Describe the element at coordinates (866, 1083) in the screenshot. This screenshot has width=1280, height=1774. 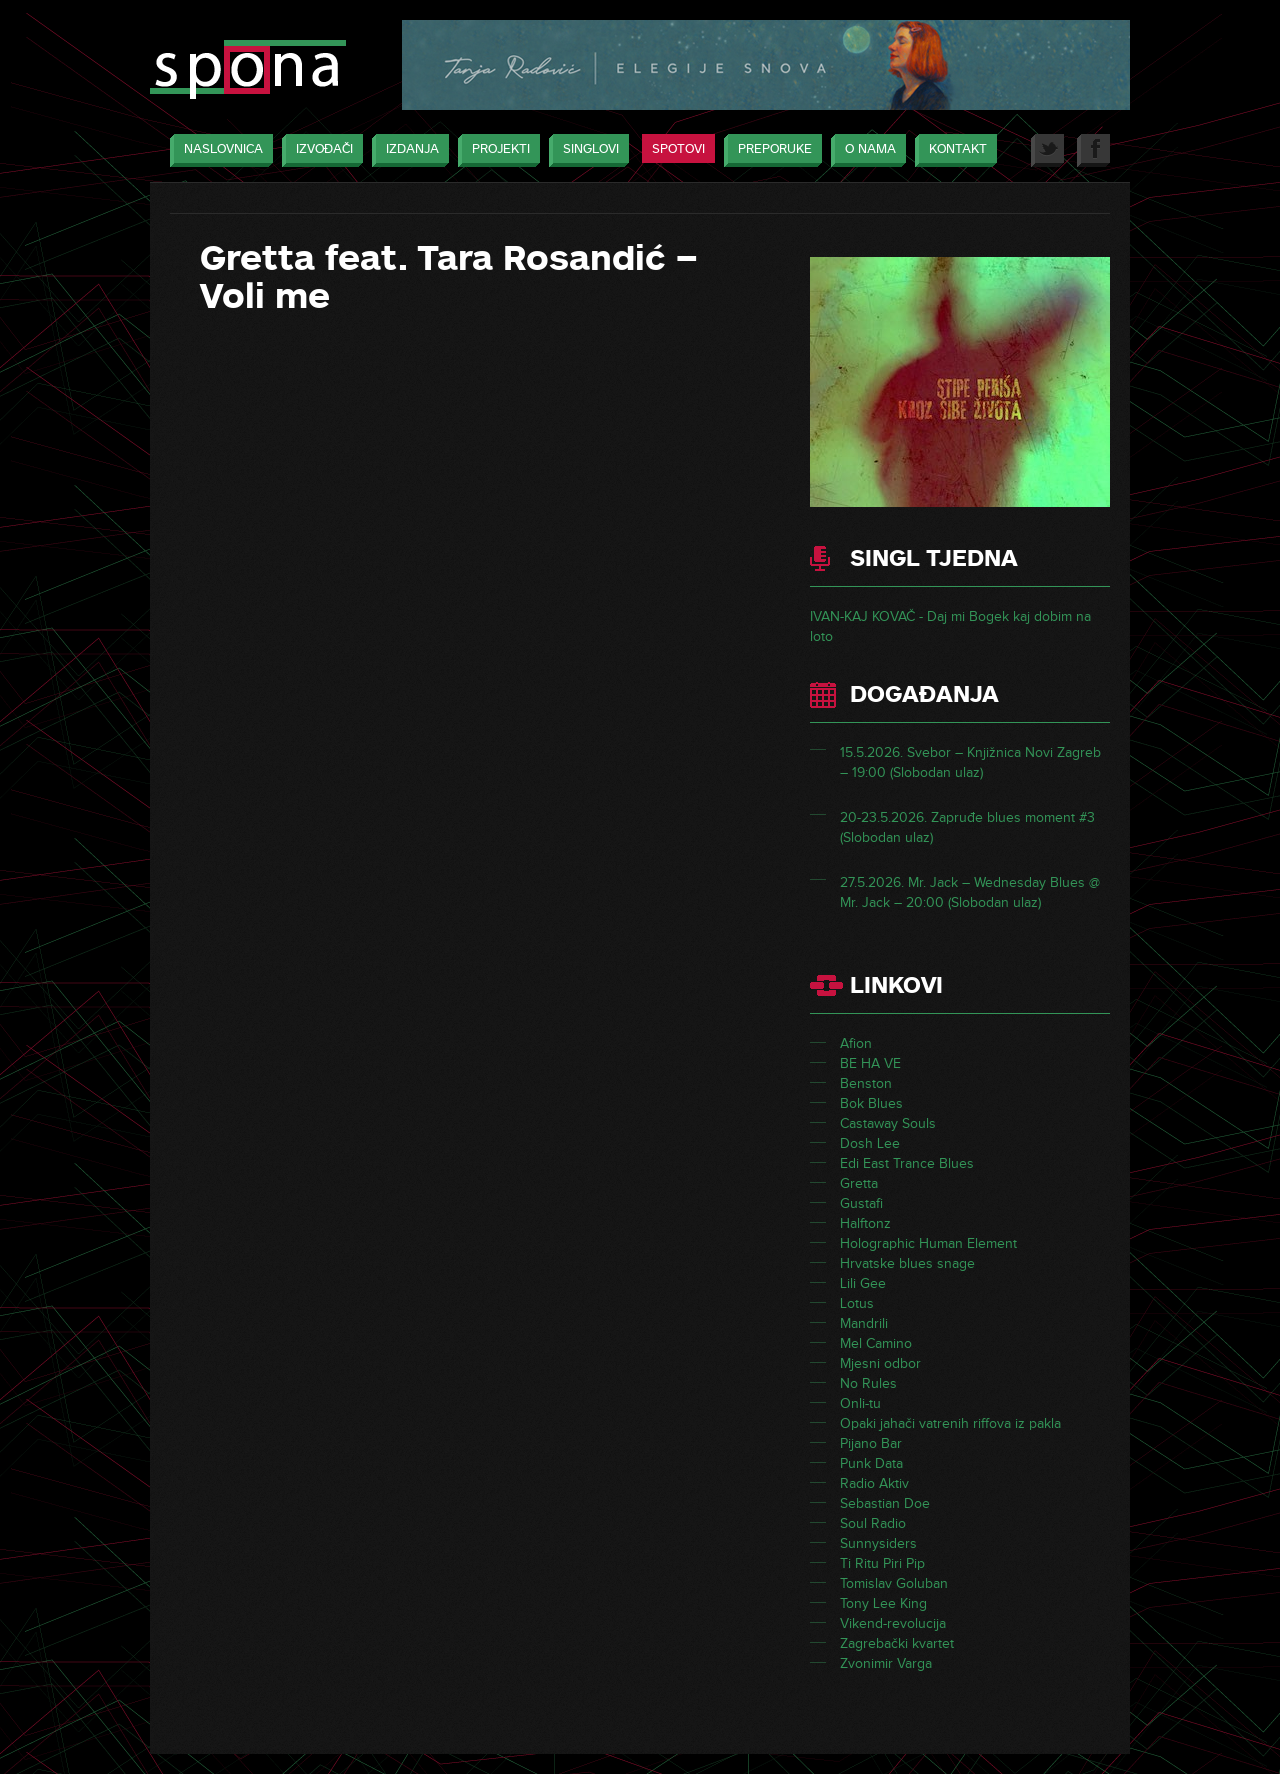
I see `Benston` at that location.